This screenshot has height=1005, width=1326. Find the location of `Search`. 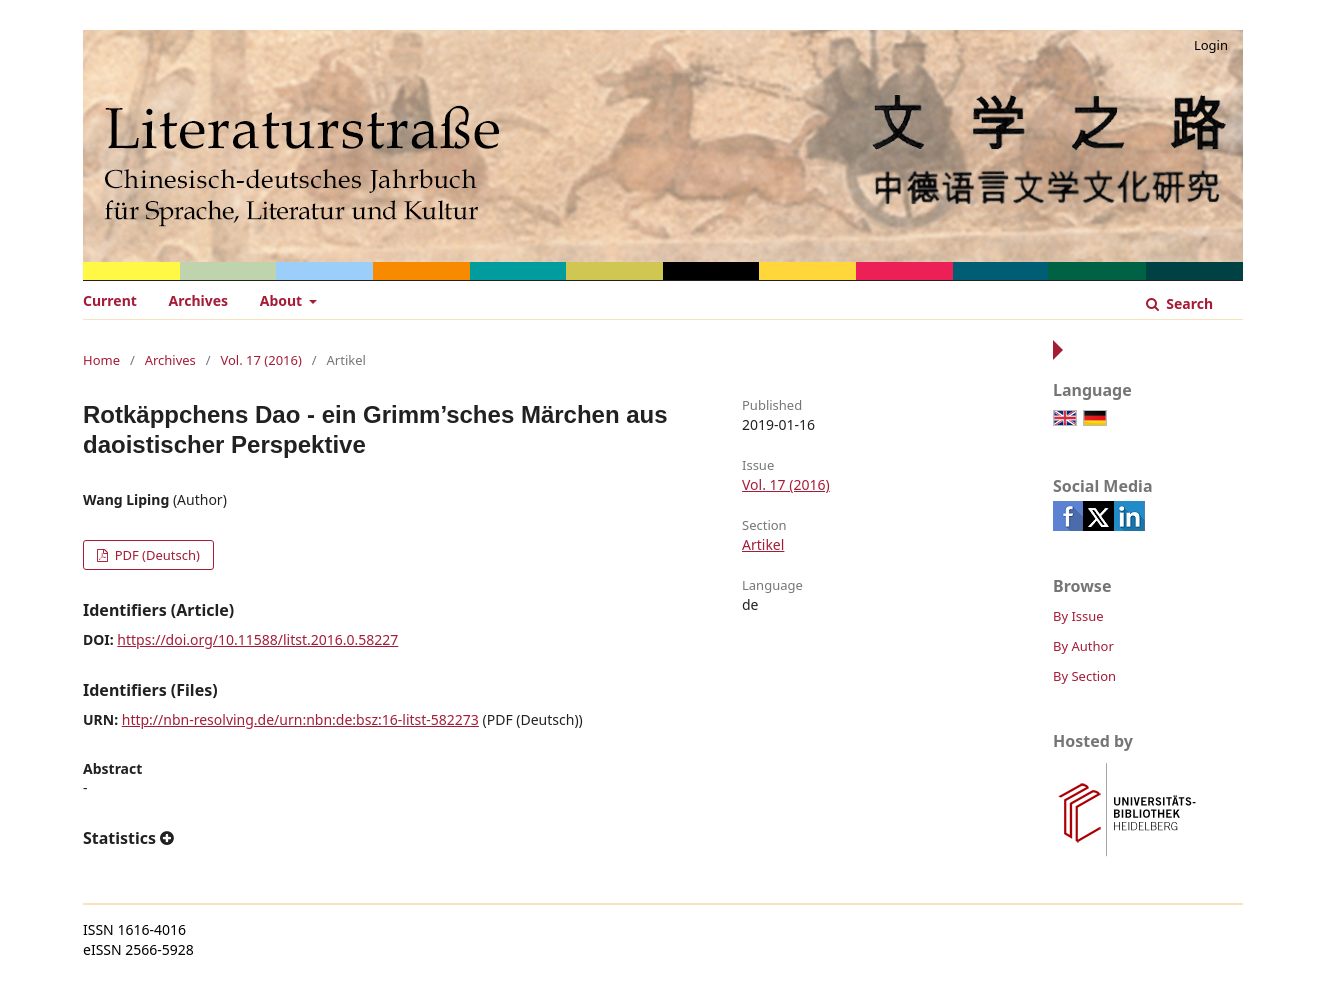

Search is located at coordinates (1188, 303).